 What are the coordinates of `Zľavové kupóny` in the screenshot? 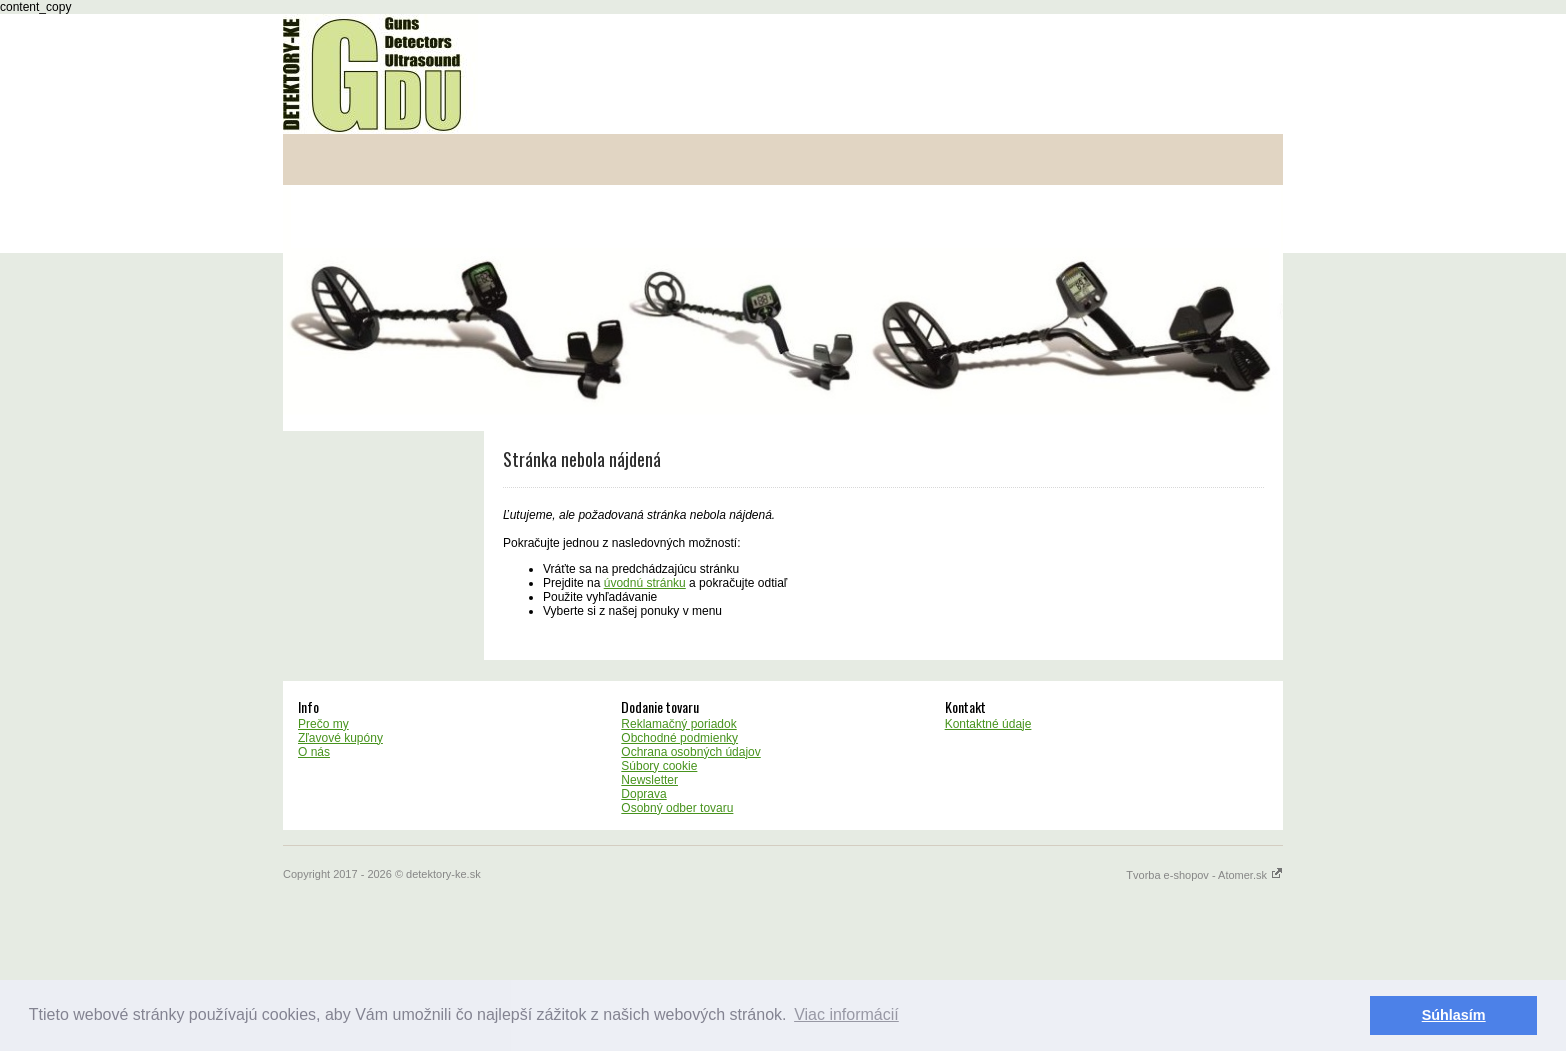 It's located at (340, 738).